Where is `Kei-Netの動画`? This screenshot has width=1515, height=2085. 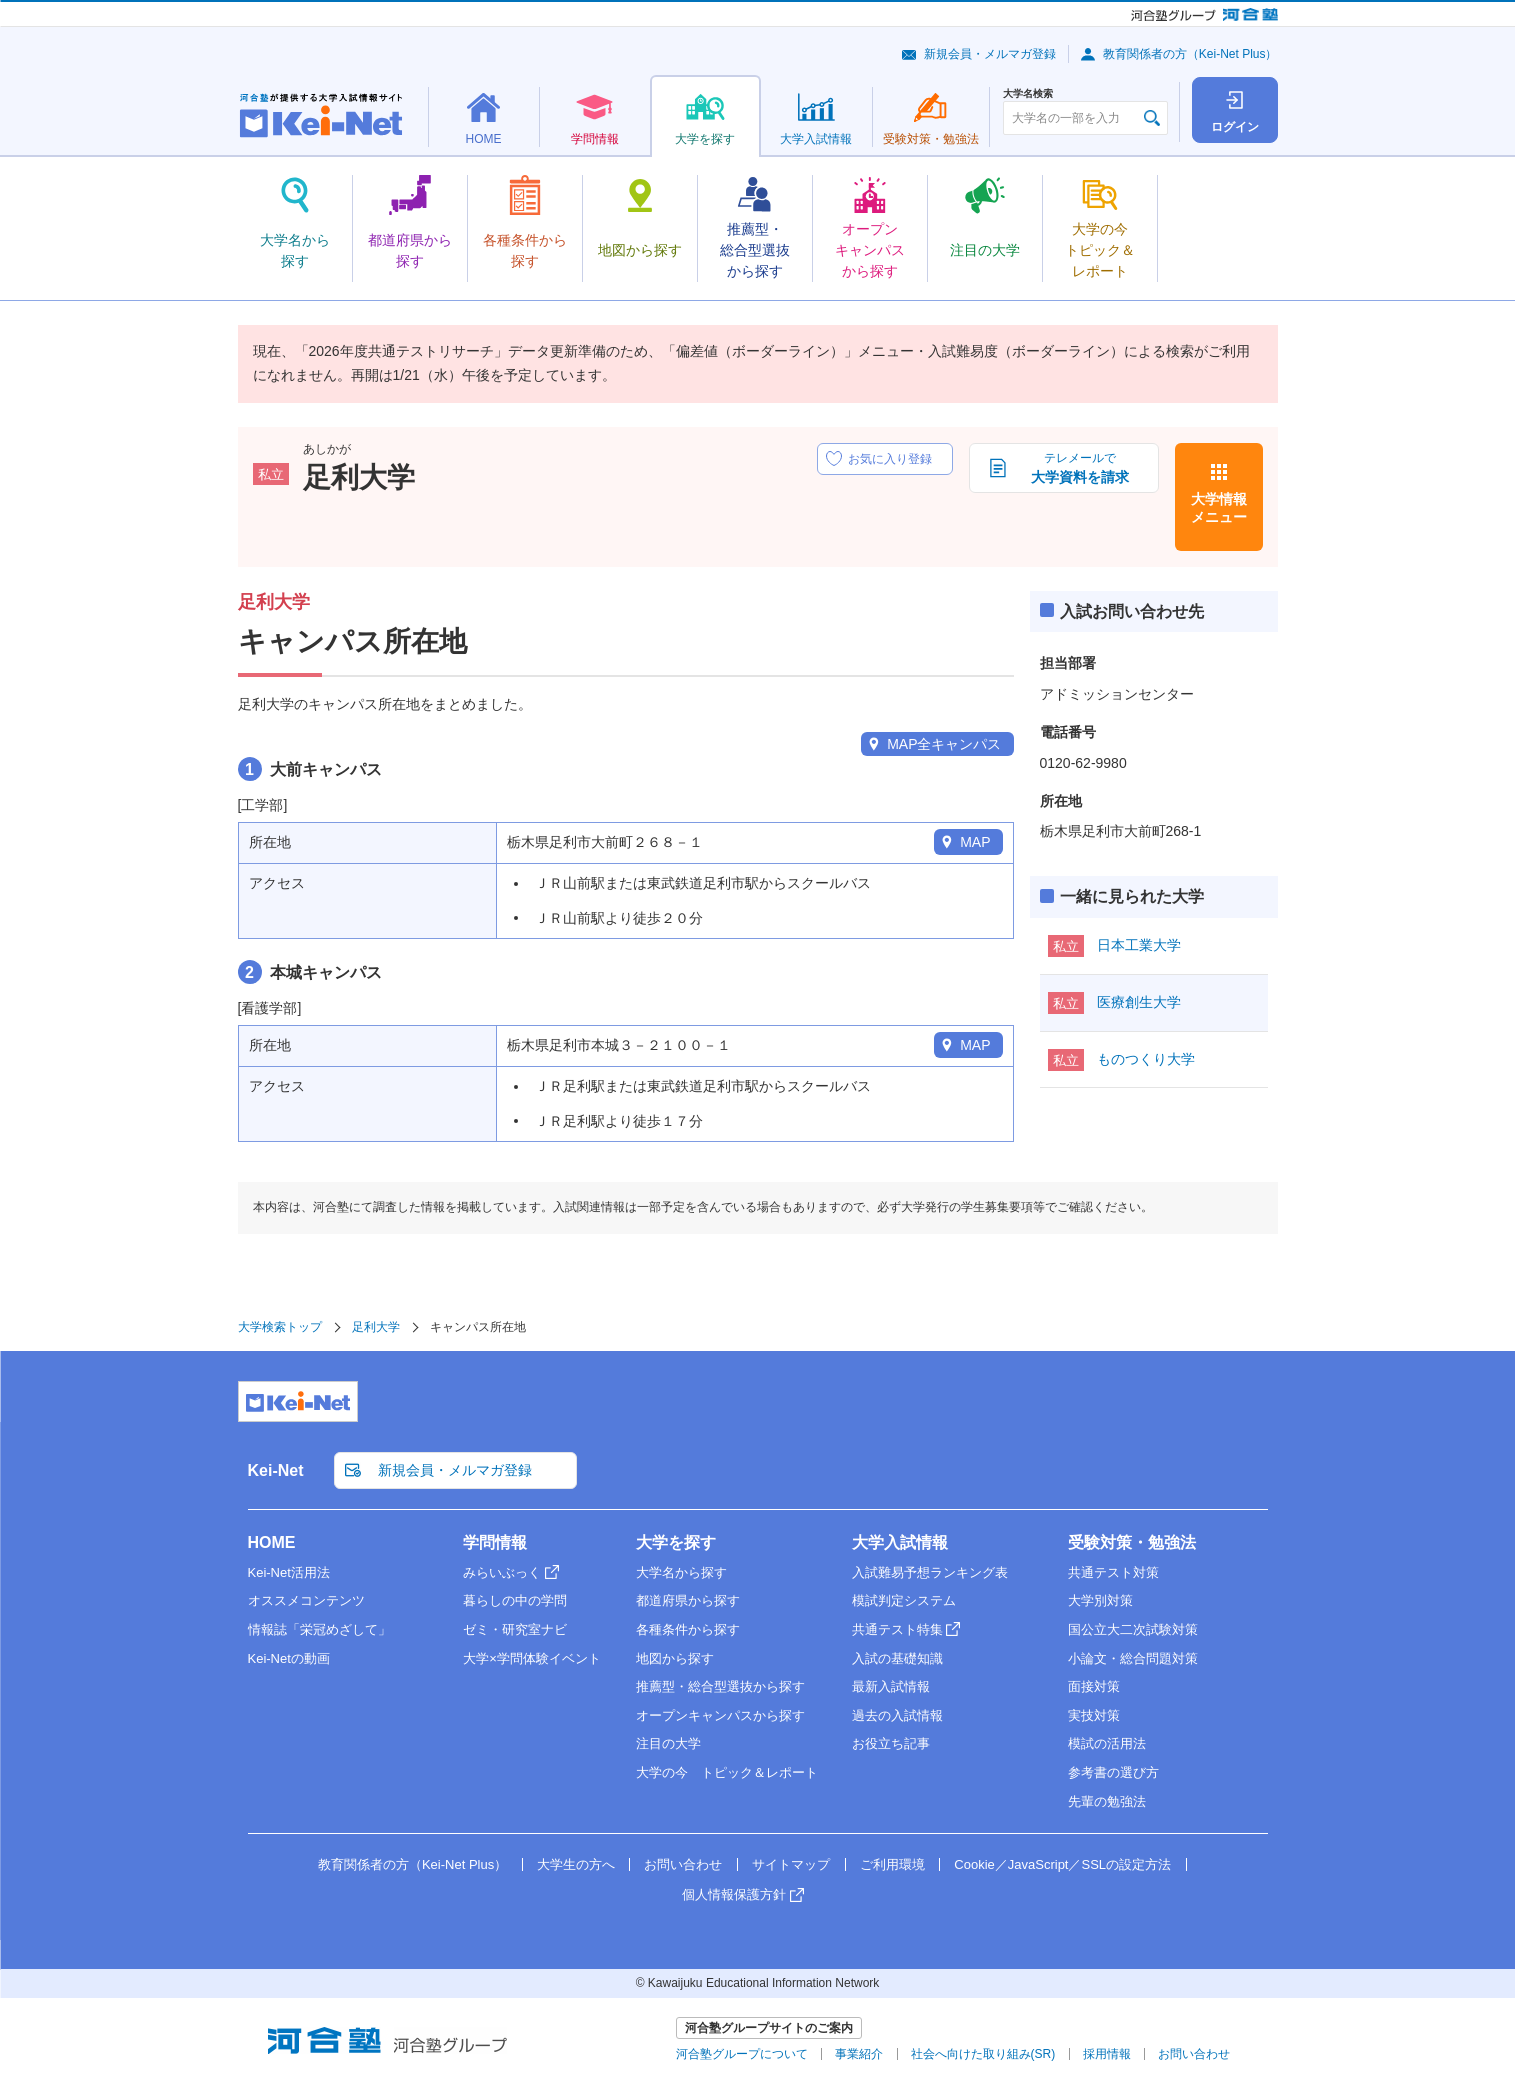
Kei-Netの動画 is located at coordinates (289, 1658).